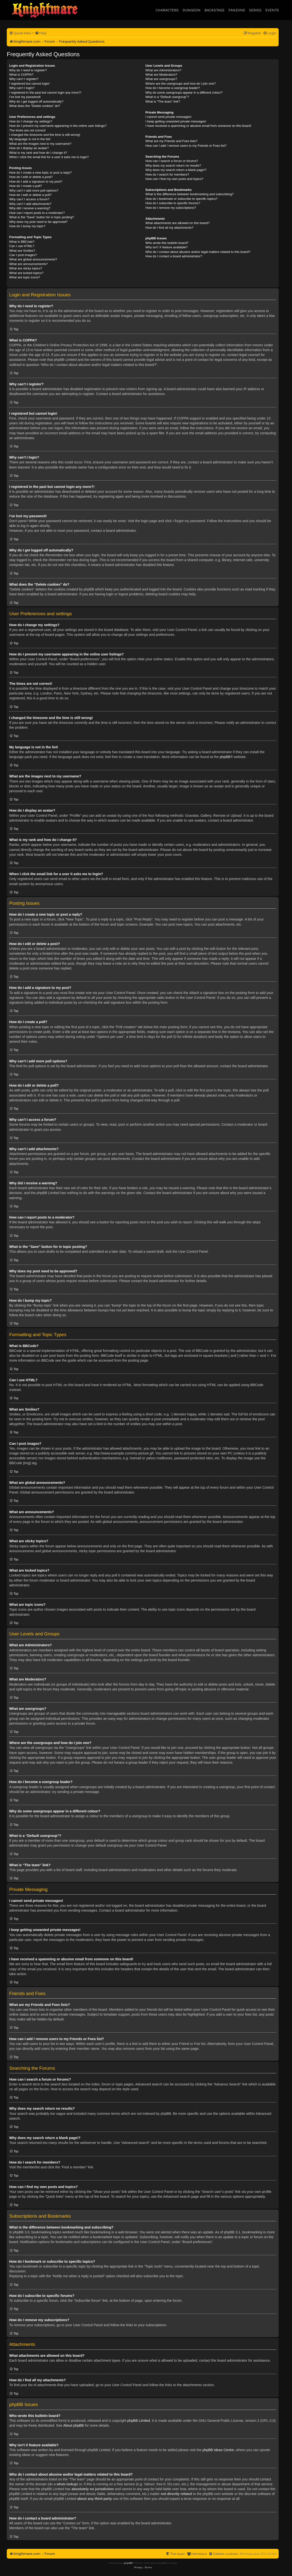  Describe the element at coordinates (236, 10) in the screenshot. I see `Fanzone` at that location.